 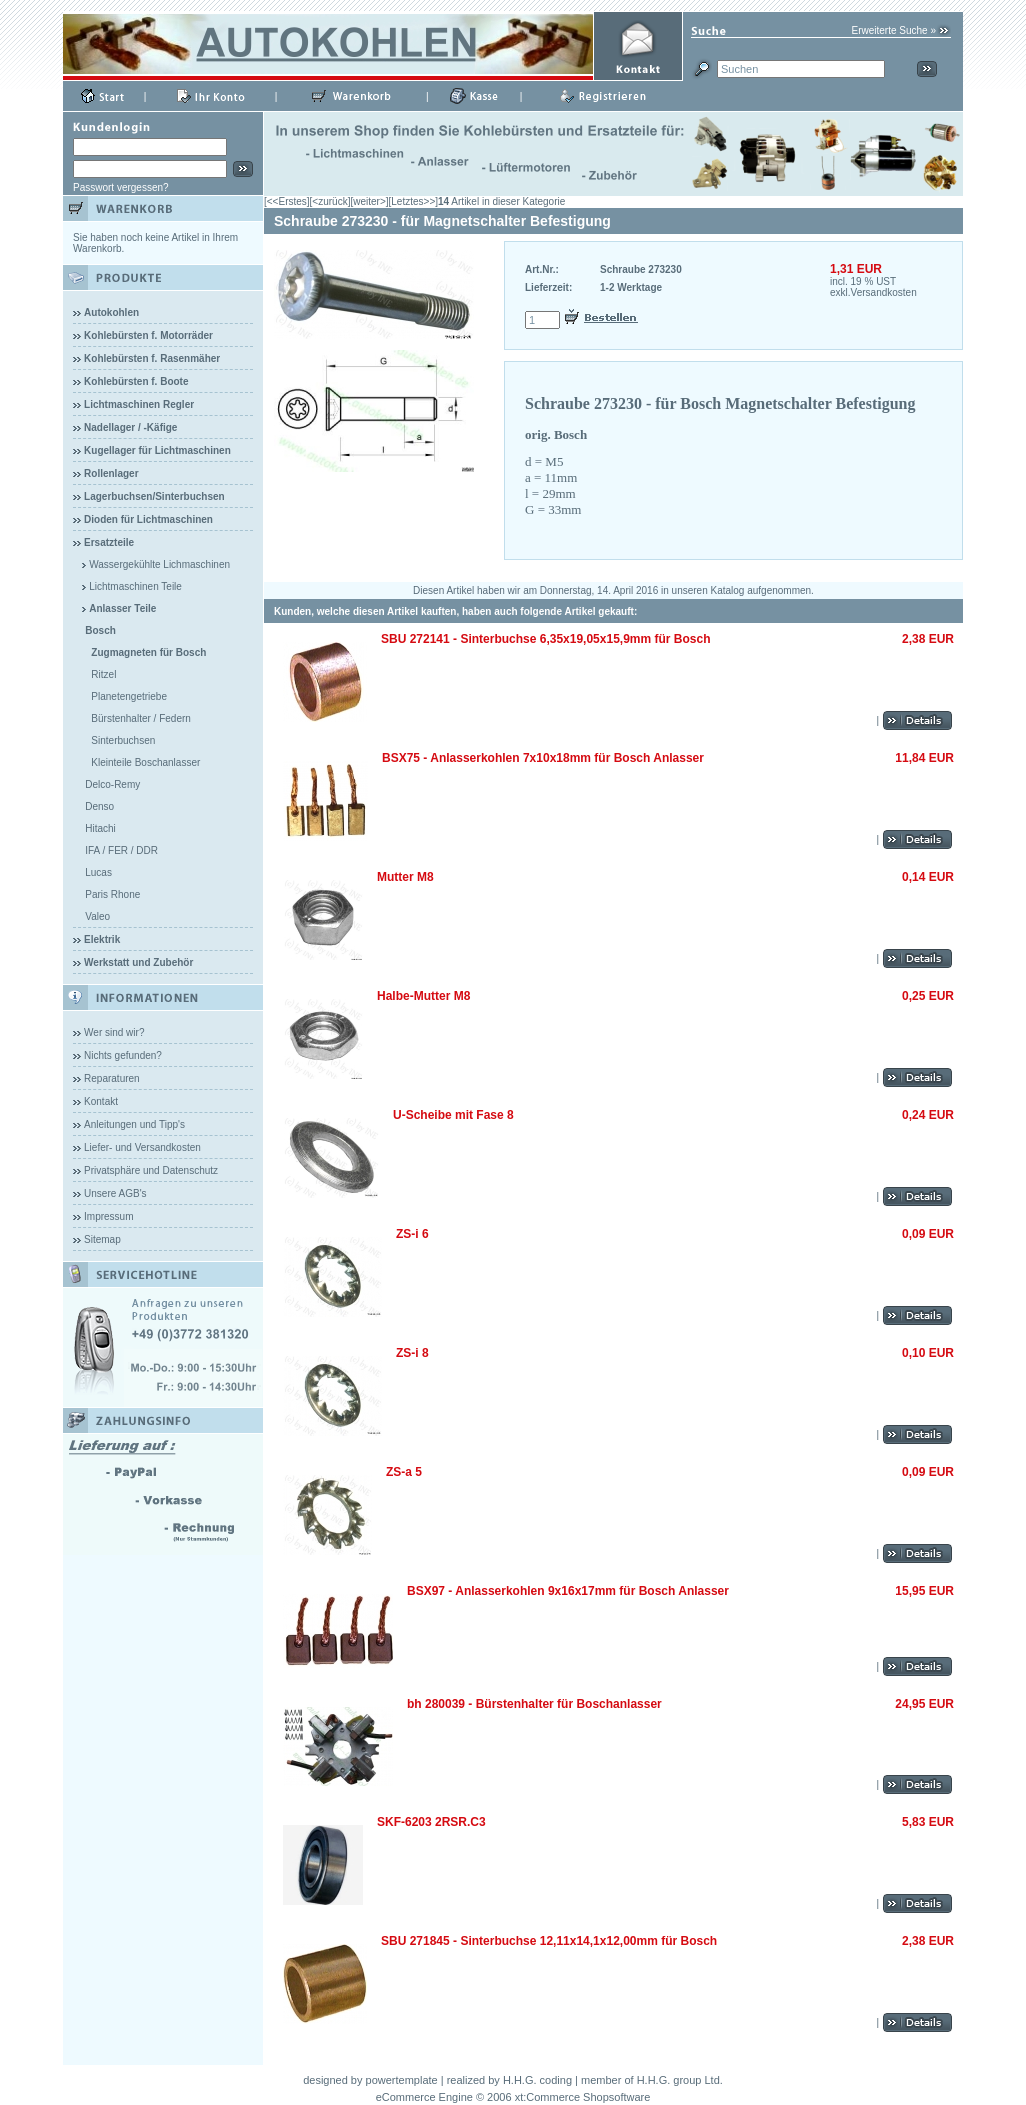 I want to click on Werkstatt und Zubehör, so click(x=138, y=962).